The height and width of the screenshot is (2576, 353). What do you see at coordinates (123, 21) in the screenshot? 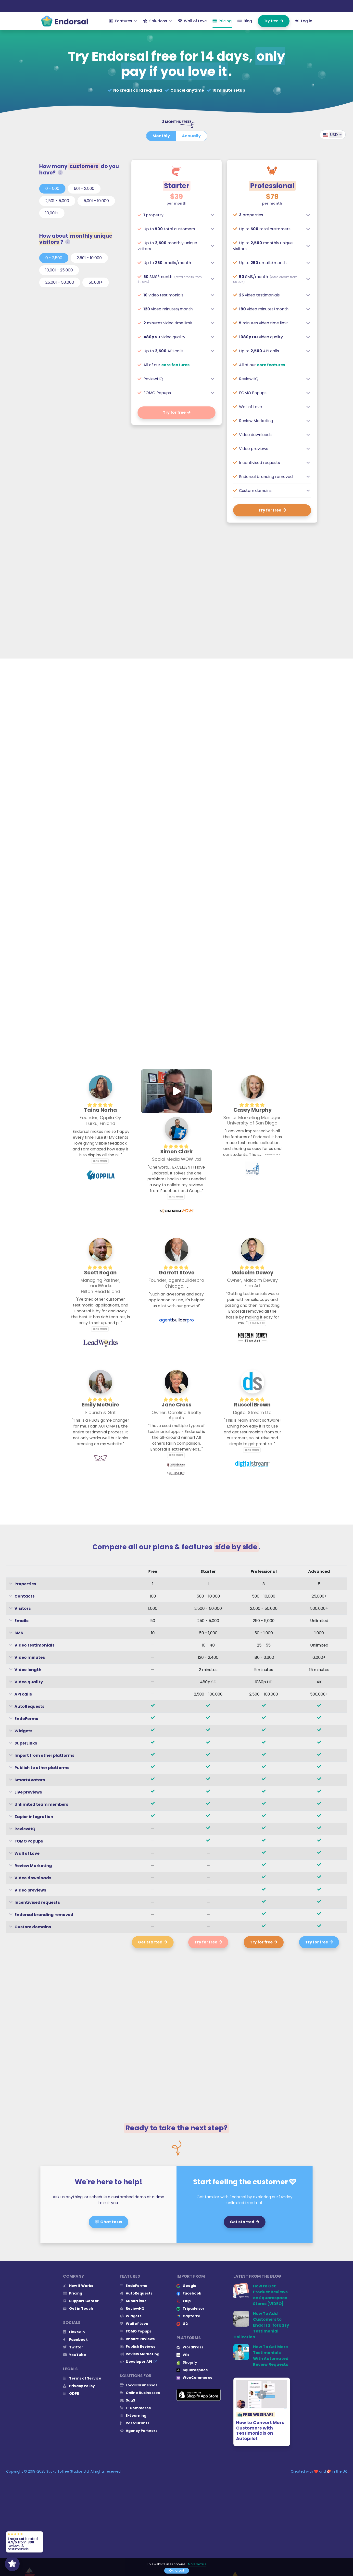
I see `Features [button]` at bounding box center [123, 21].